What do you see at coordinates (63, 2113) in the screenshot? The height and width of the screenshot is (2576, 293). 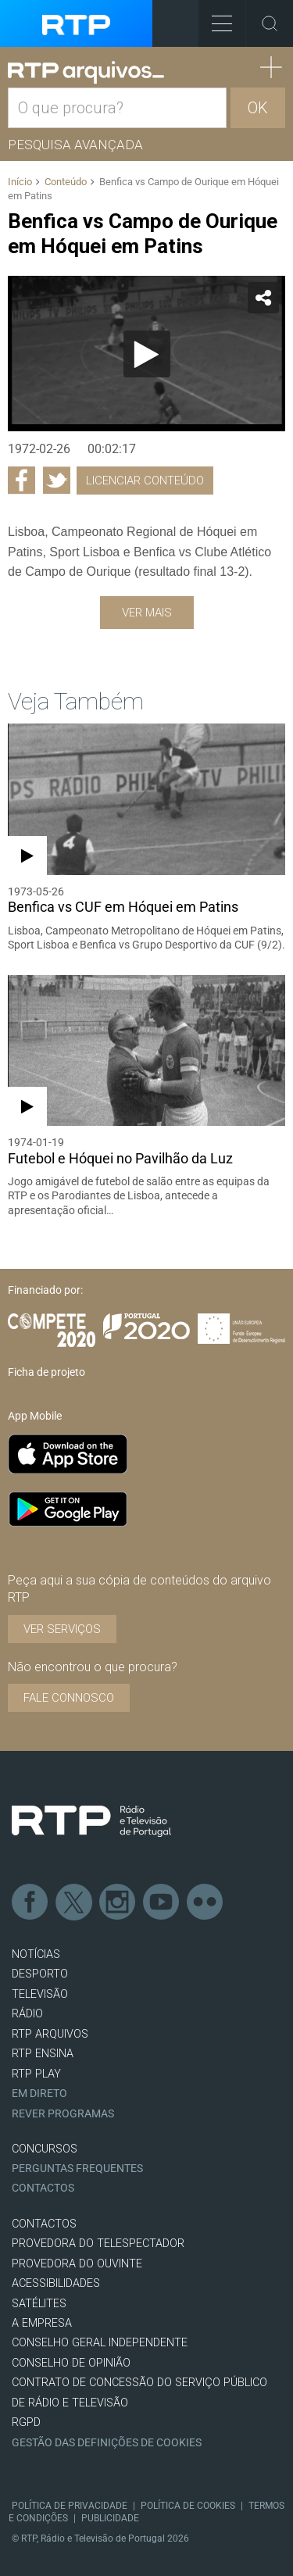 I see `REVER PROGRAMAS` at bounding box center [63, 2113].